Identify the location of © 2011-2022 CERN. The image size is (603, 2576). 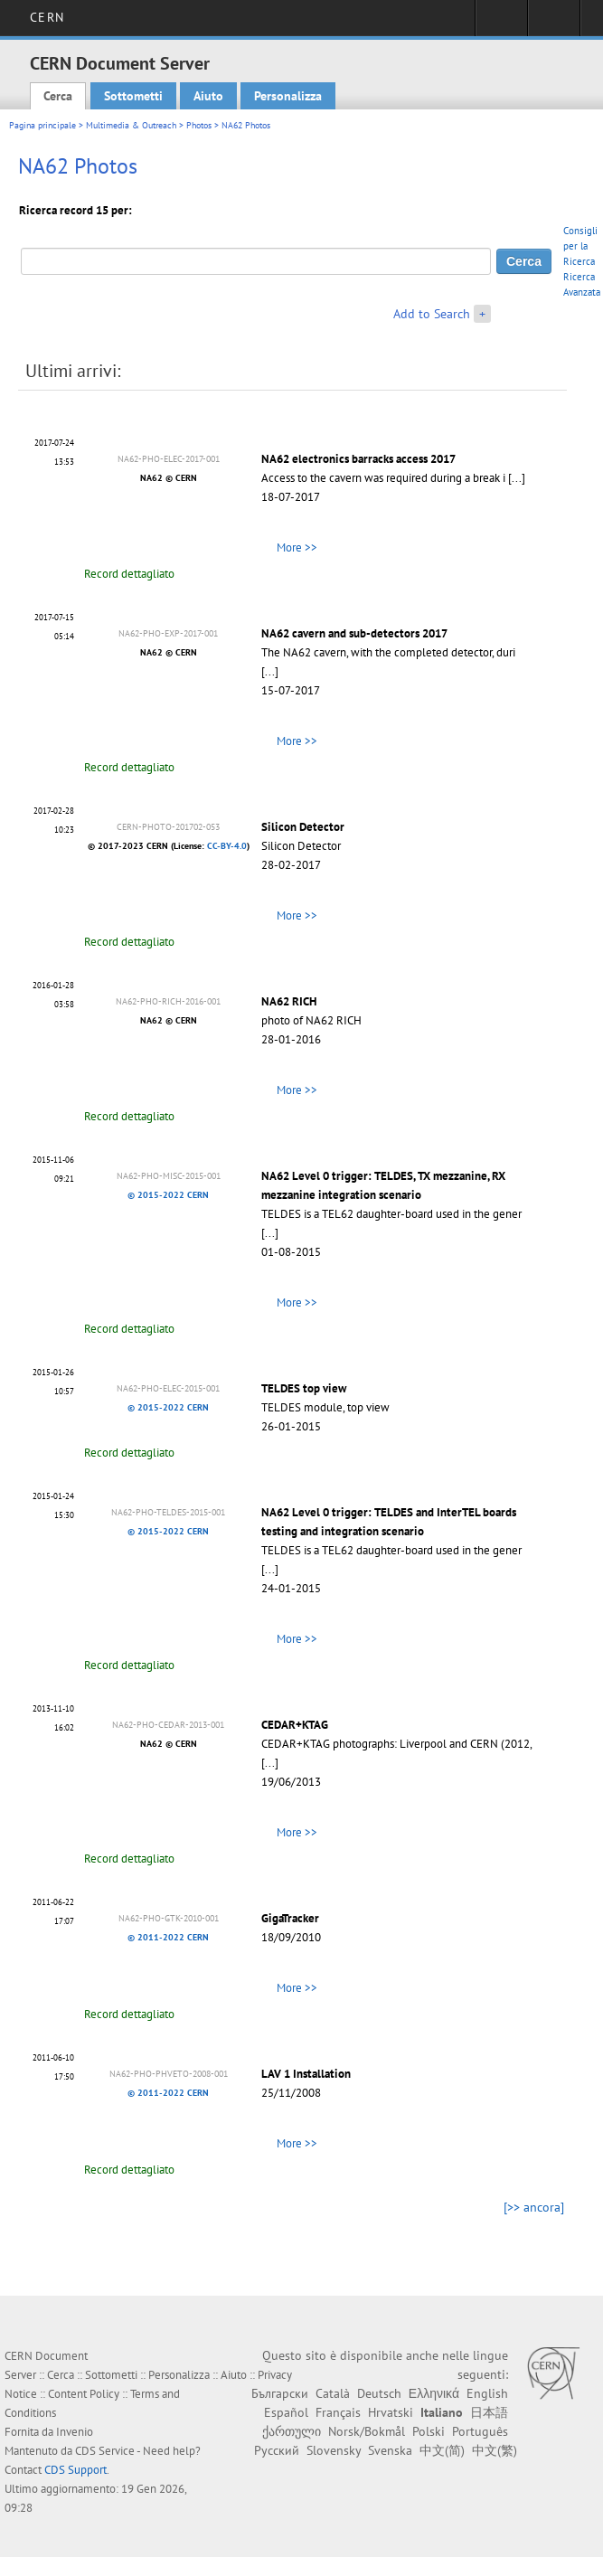
(168, 1937).